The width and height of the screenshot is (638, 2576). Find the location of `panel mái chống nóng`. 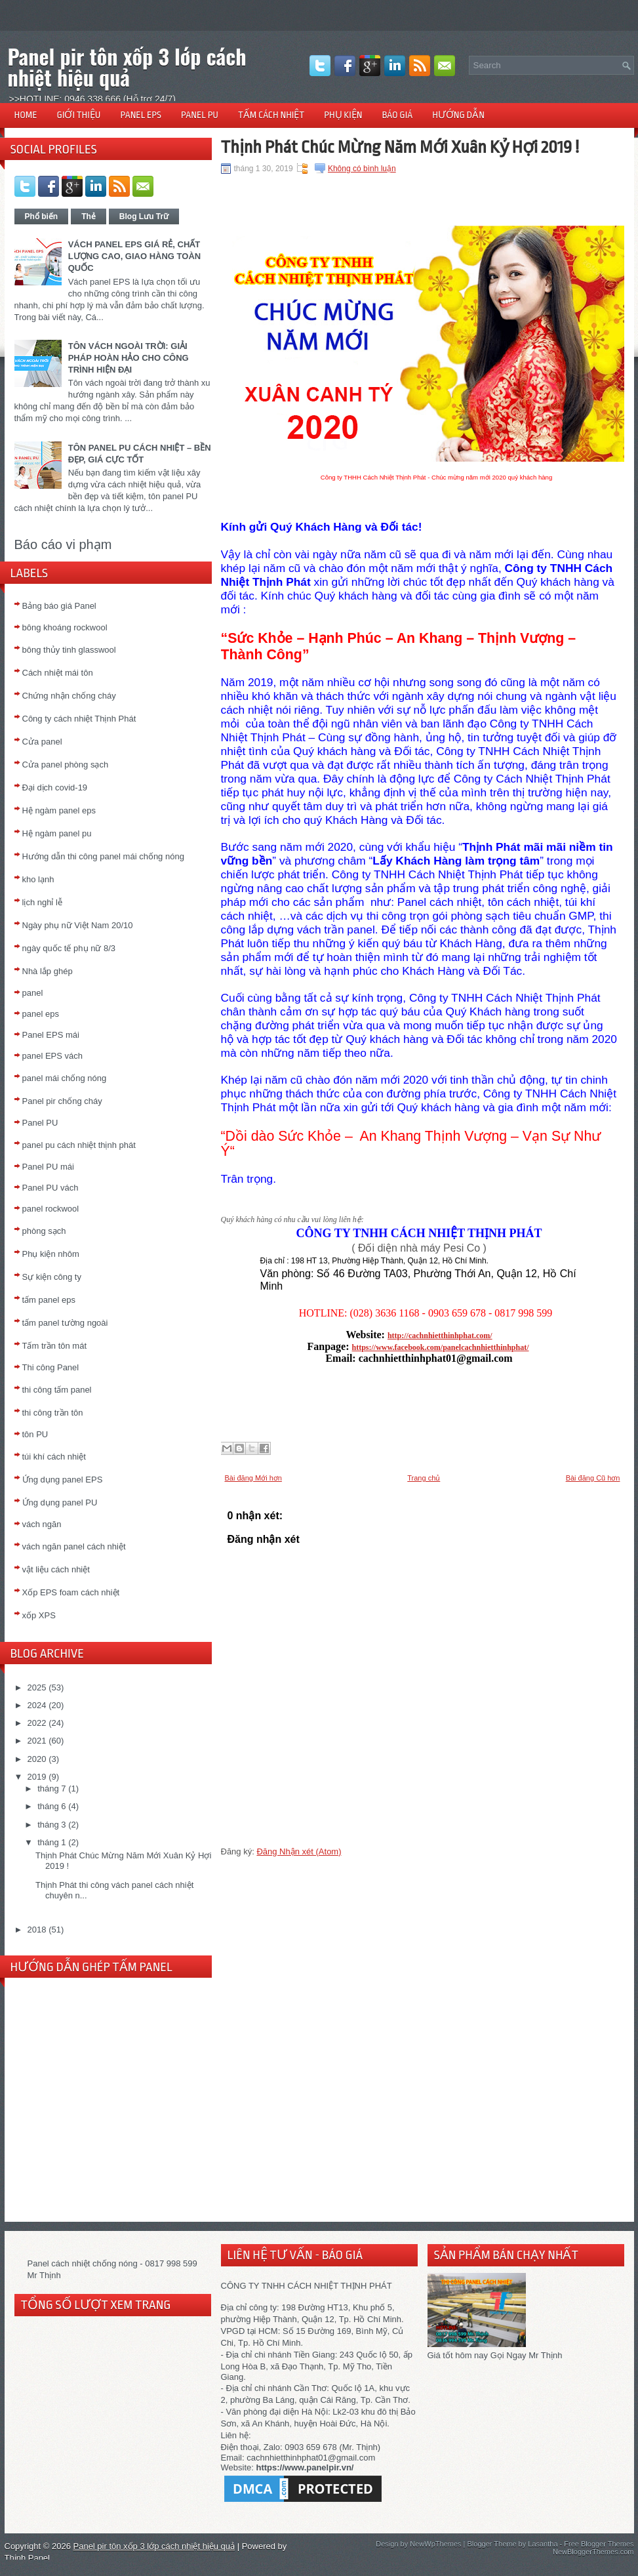

panel mái chống nóng is located at coordinates (64, 1078).